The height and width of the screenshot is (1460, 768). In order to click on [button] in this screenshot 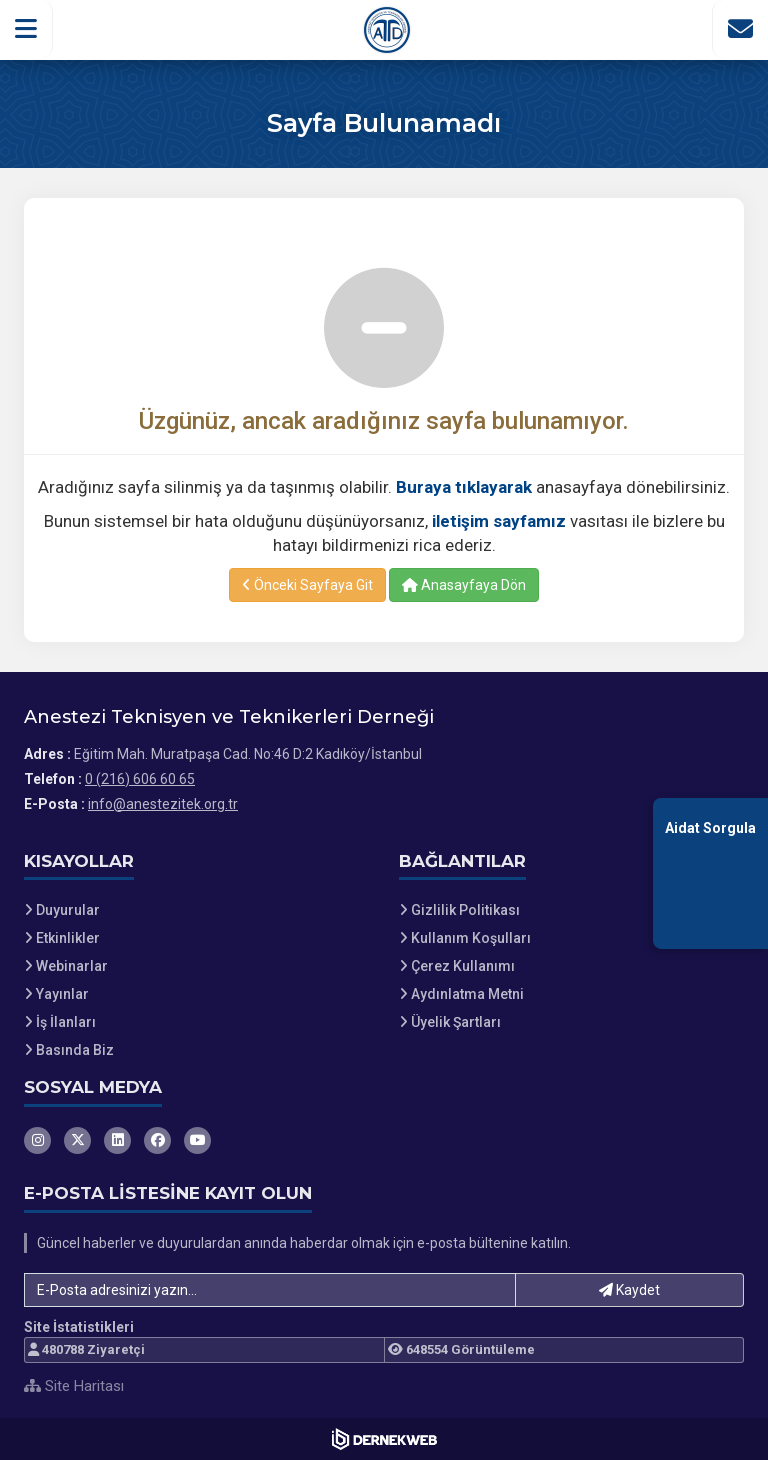, I will do `click(26, 29)`.